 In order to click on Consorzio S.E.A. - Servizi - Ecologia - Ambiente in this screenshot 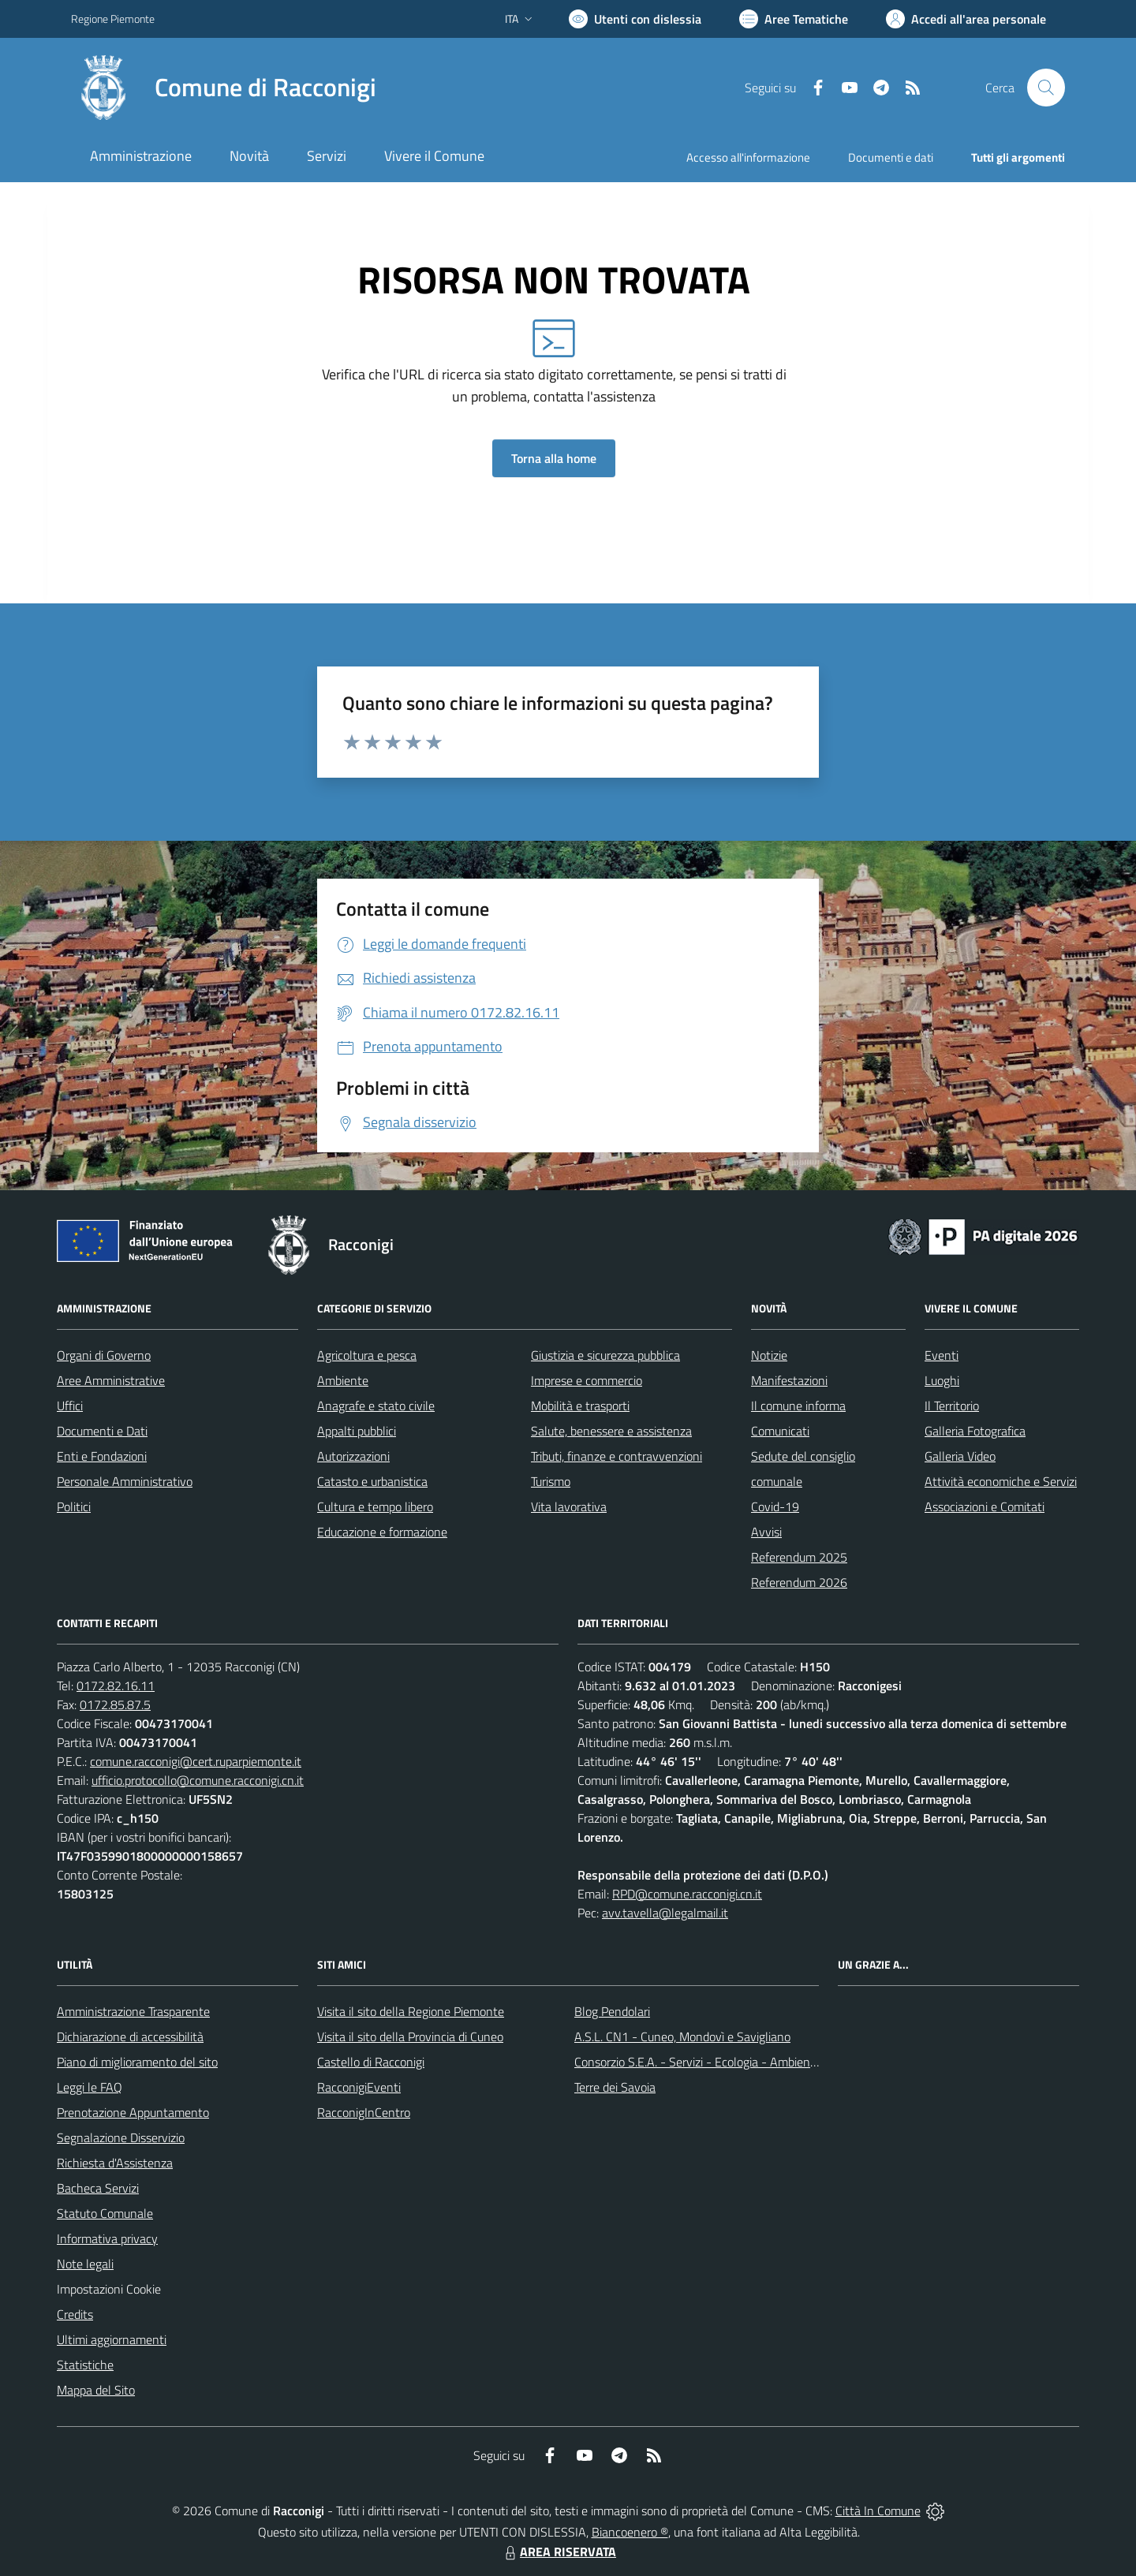, I will do `click(697, 2061)`.